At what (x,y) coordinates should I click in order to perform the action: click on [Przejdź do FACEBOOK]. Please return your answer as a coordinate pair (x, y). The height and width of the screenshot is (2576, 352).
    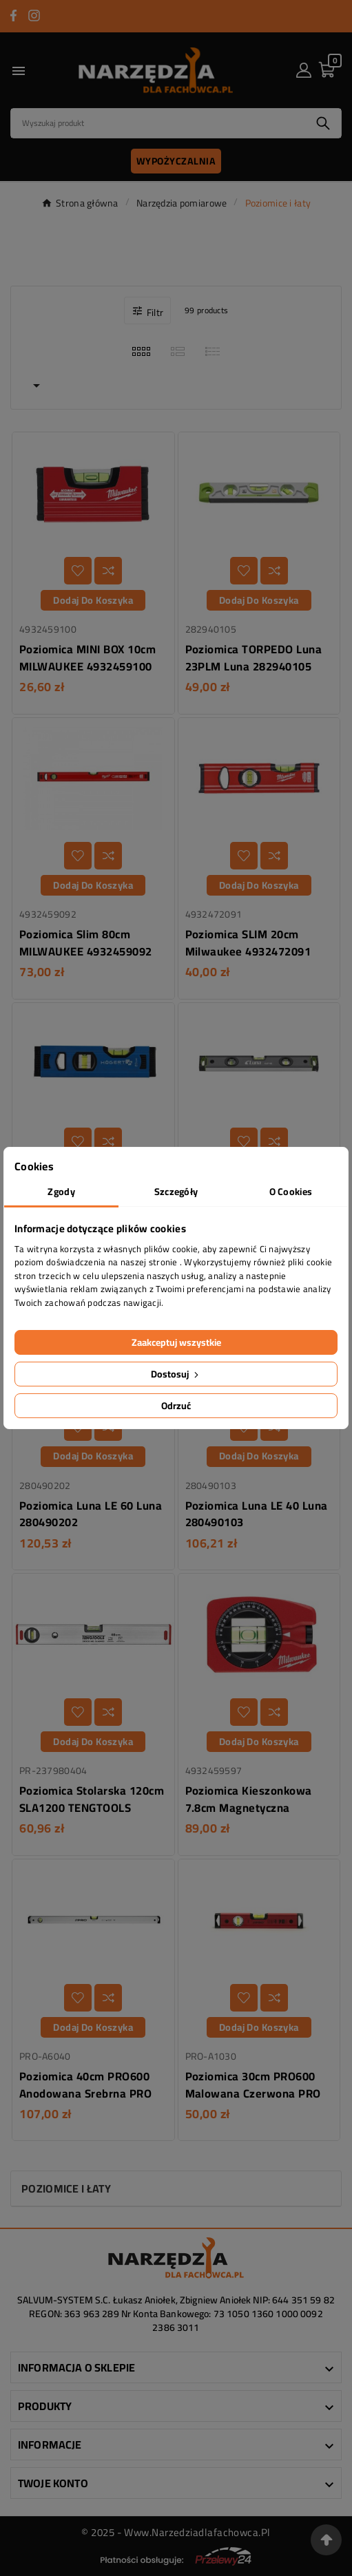
    Looking at the image, I should click on (13, 15).